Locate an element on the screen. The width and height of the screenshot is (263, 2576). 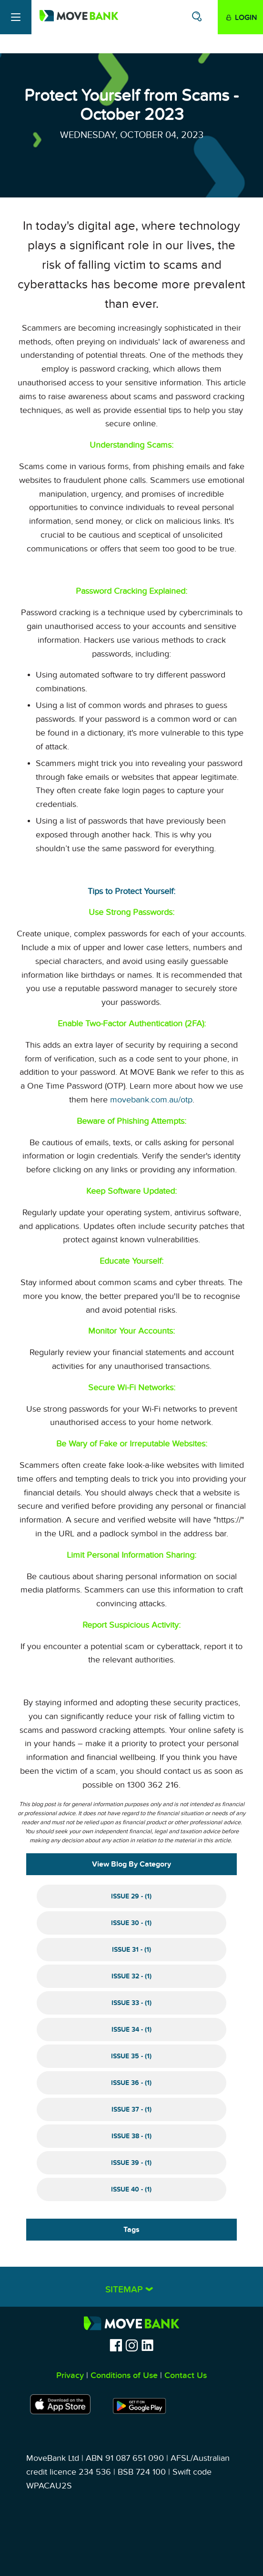
Issue 34 - (1) is located at coordinates (131, 2029).